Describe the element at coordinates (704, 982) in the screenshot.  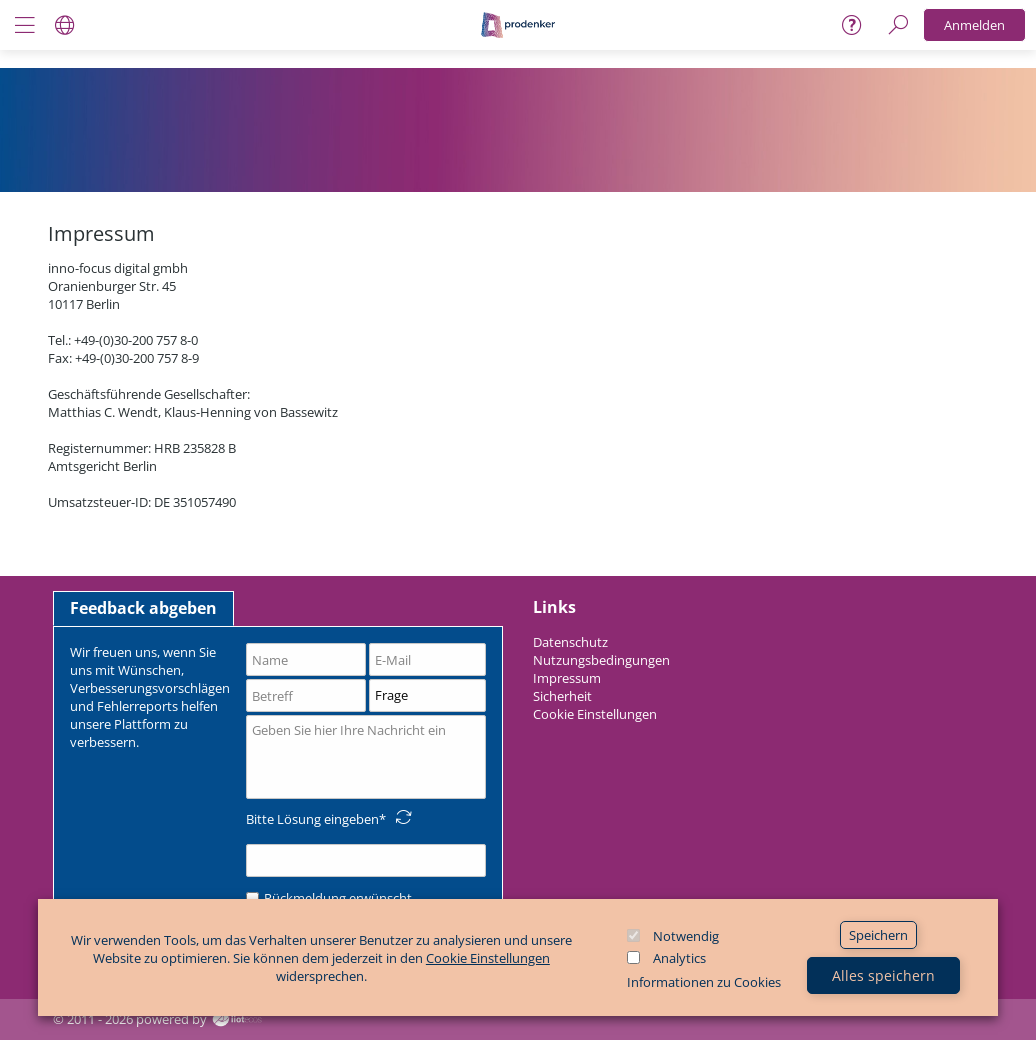
I see `Informationen zu Cookies` at that location.